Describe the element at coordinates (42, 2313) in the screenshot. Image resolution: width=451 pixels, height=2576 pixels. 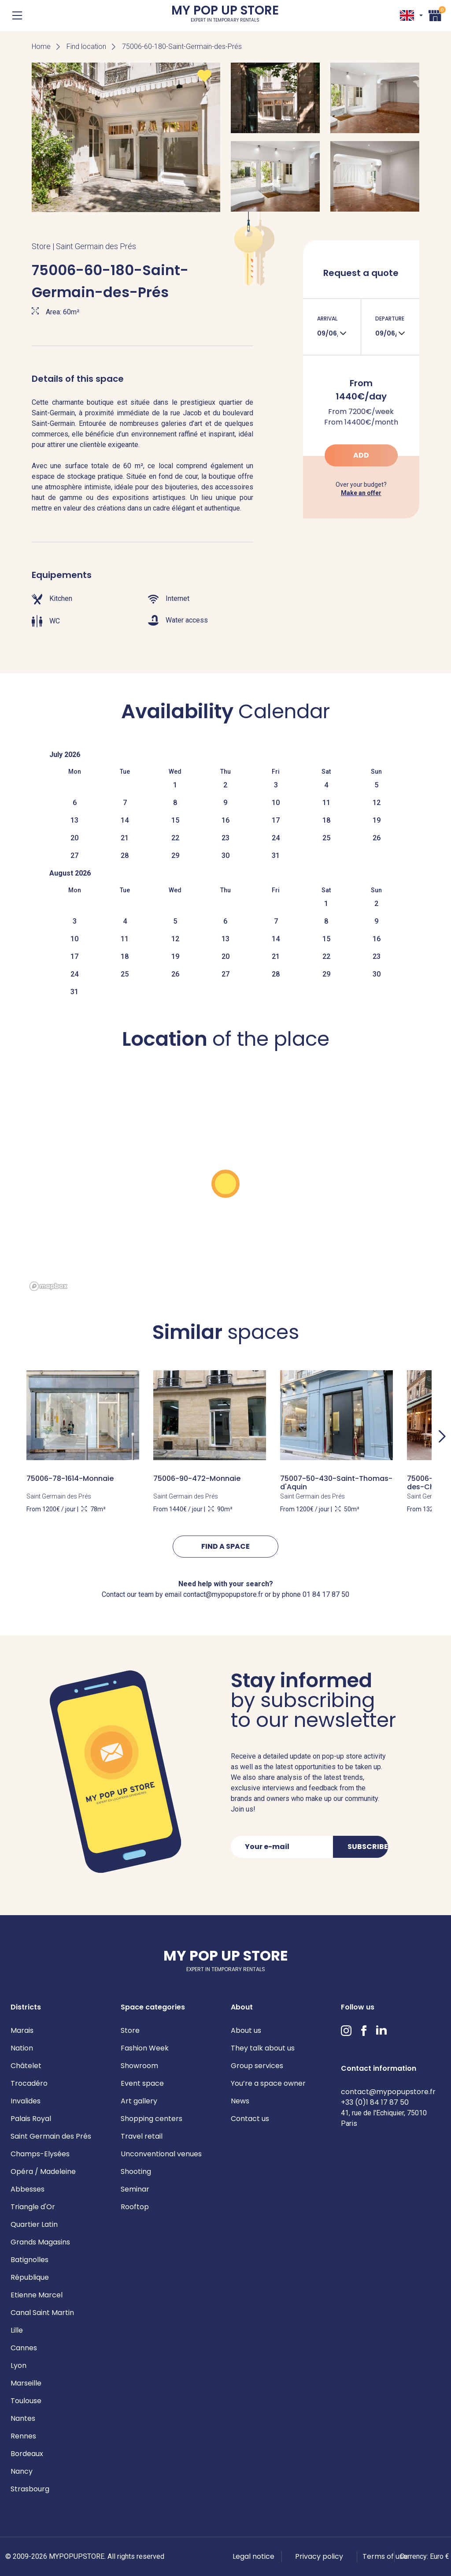
I see `Canal Saint Martin` at that location.